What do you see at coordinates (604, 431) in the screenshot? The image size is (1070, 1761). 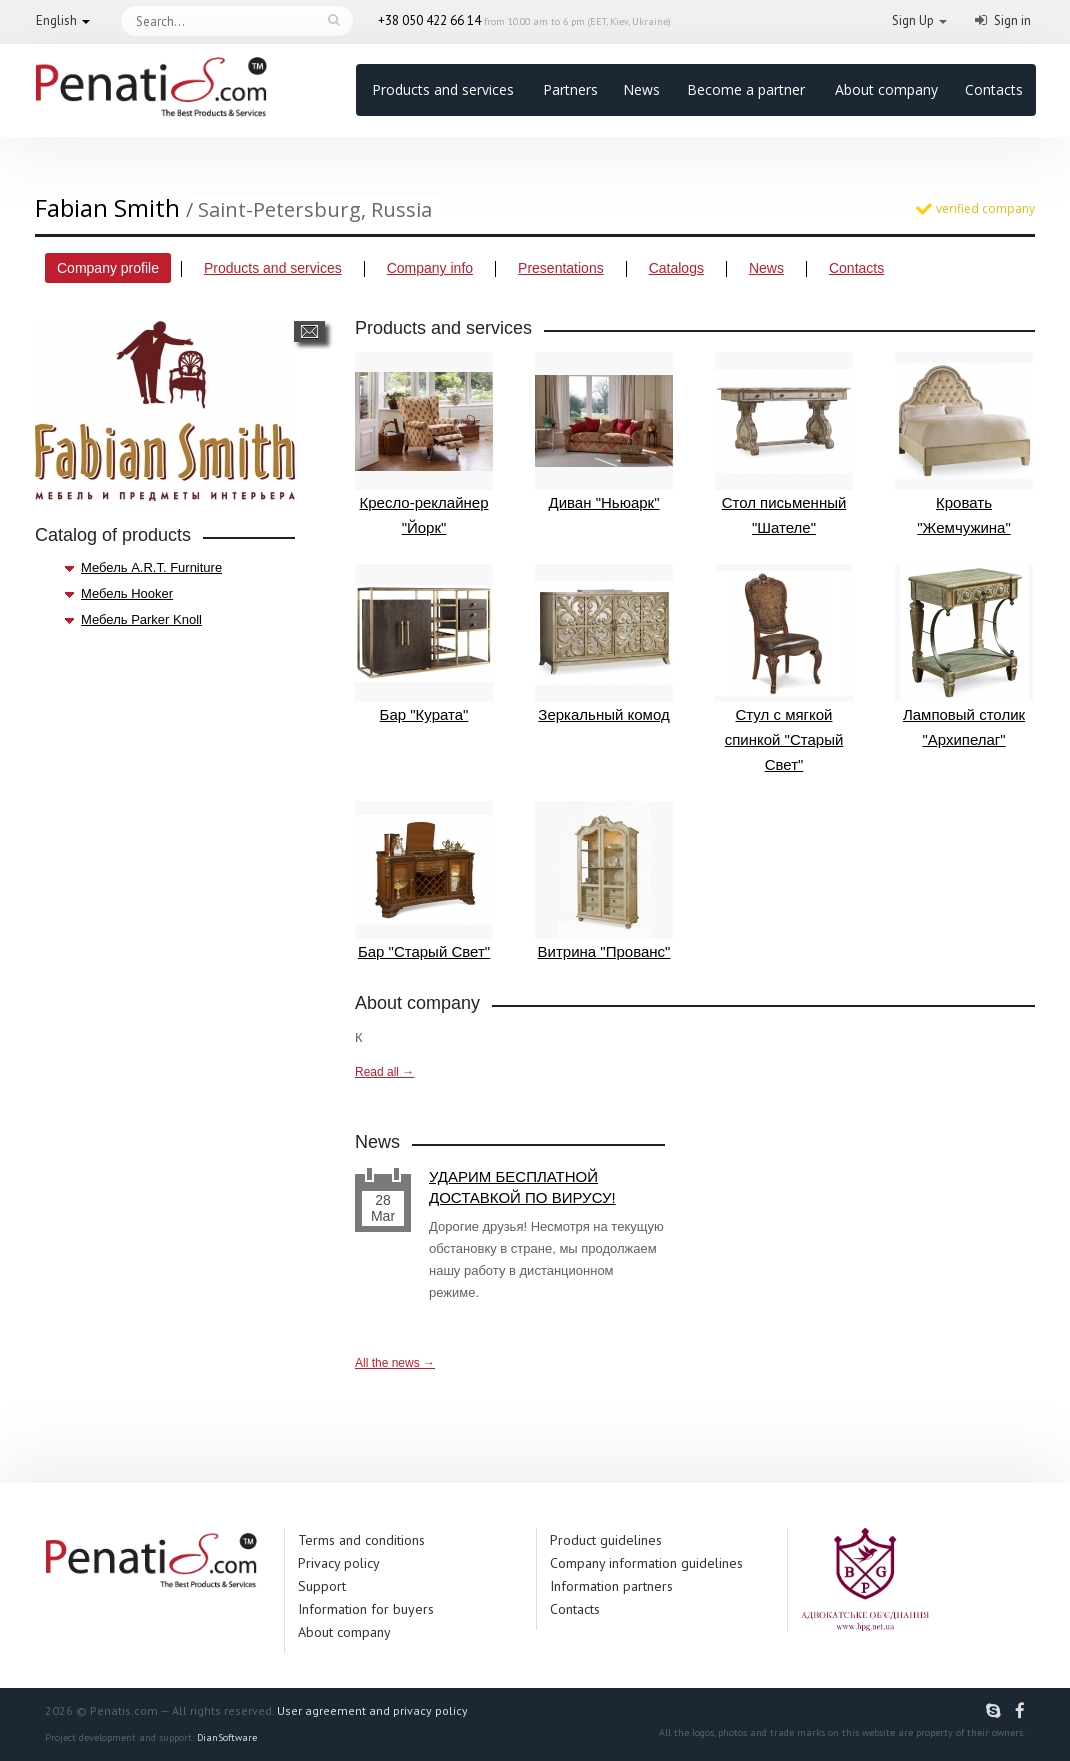 I see `Диван "Ньюарк"` at bounding box center [604, 431].